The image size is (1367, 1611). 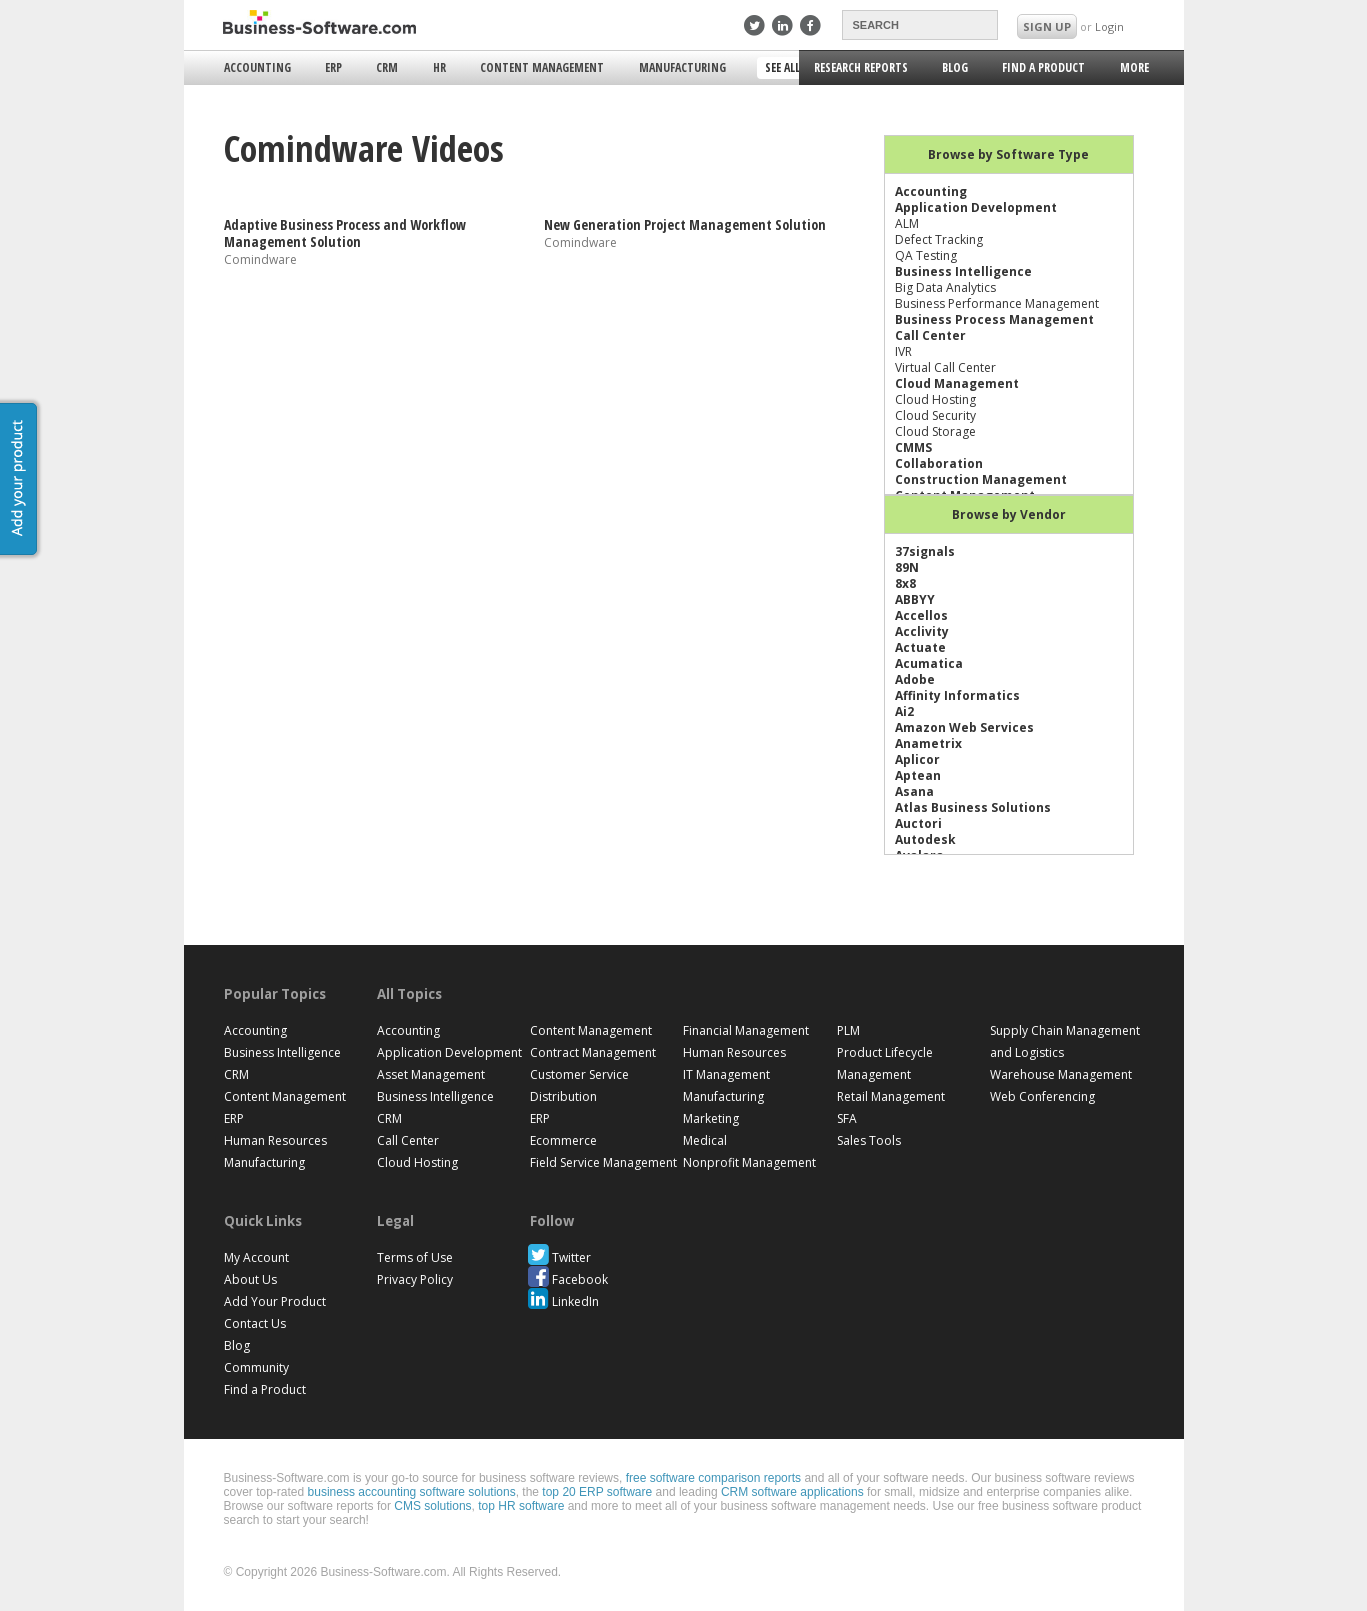 What do you see at coordinates (1009, 514) in the screenshot?
I see `Browse by Vendor` at bounding box center [1009, 514].